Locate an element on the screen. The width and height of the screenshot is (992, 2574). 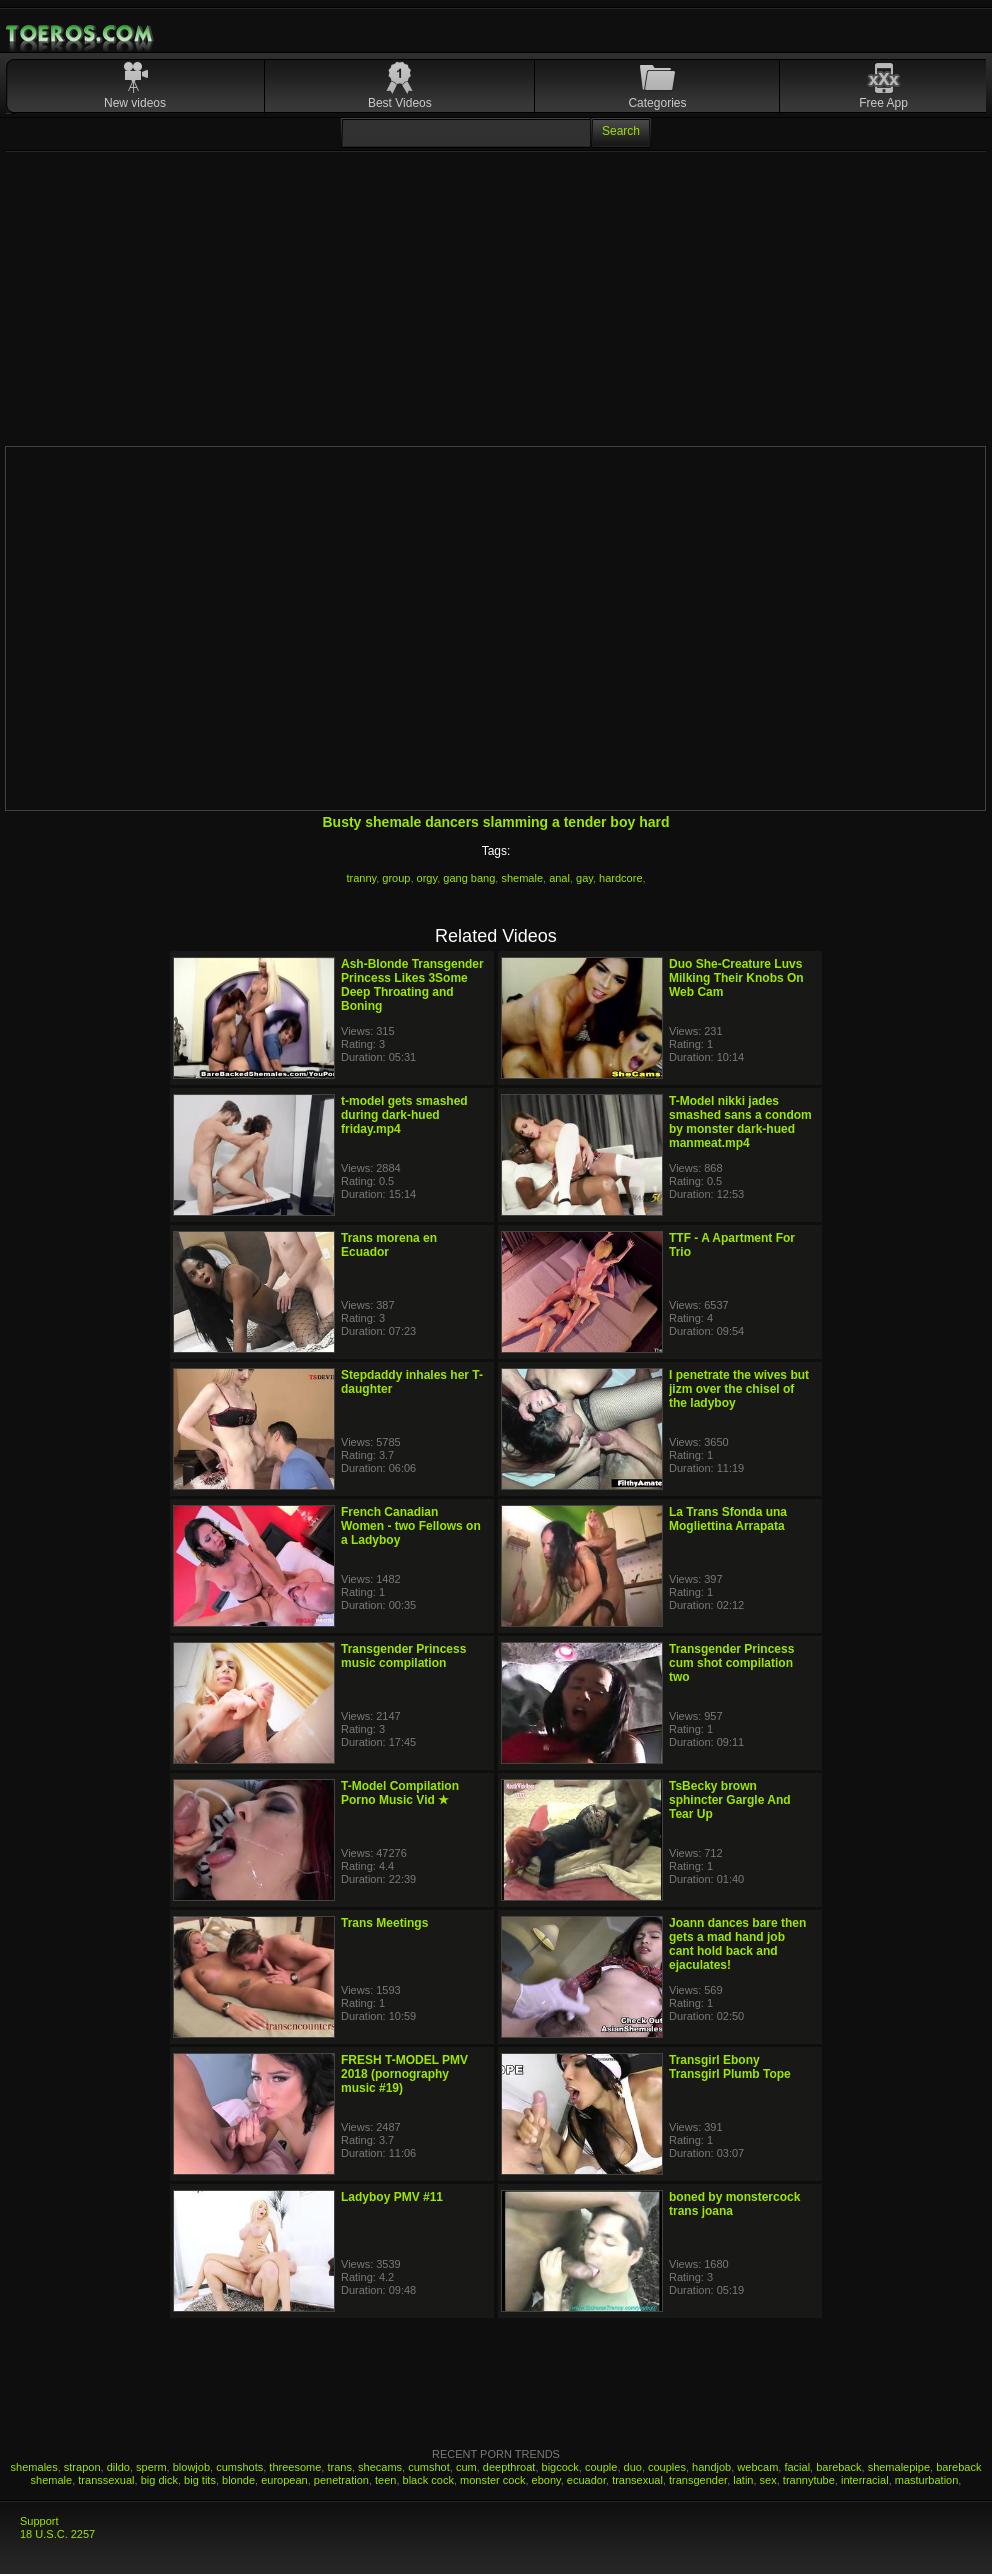
TsBecky brown sphincter Gargle And Tear Up is located at coordinates (730, 1800).